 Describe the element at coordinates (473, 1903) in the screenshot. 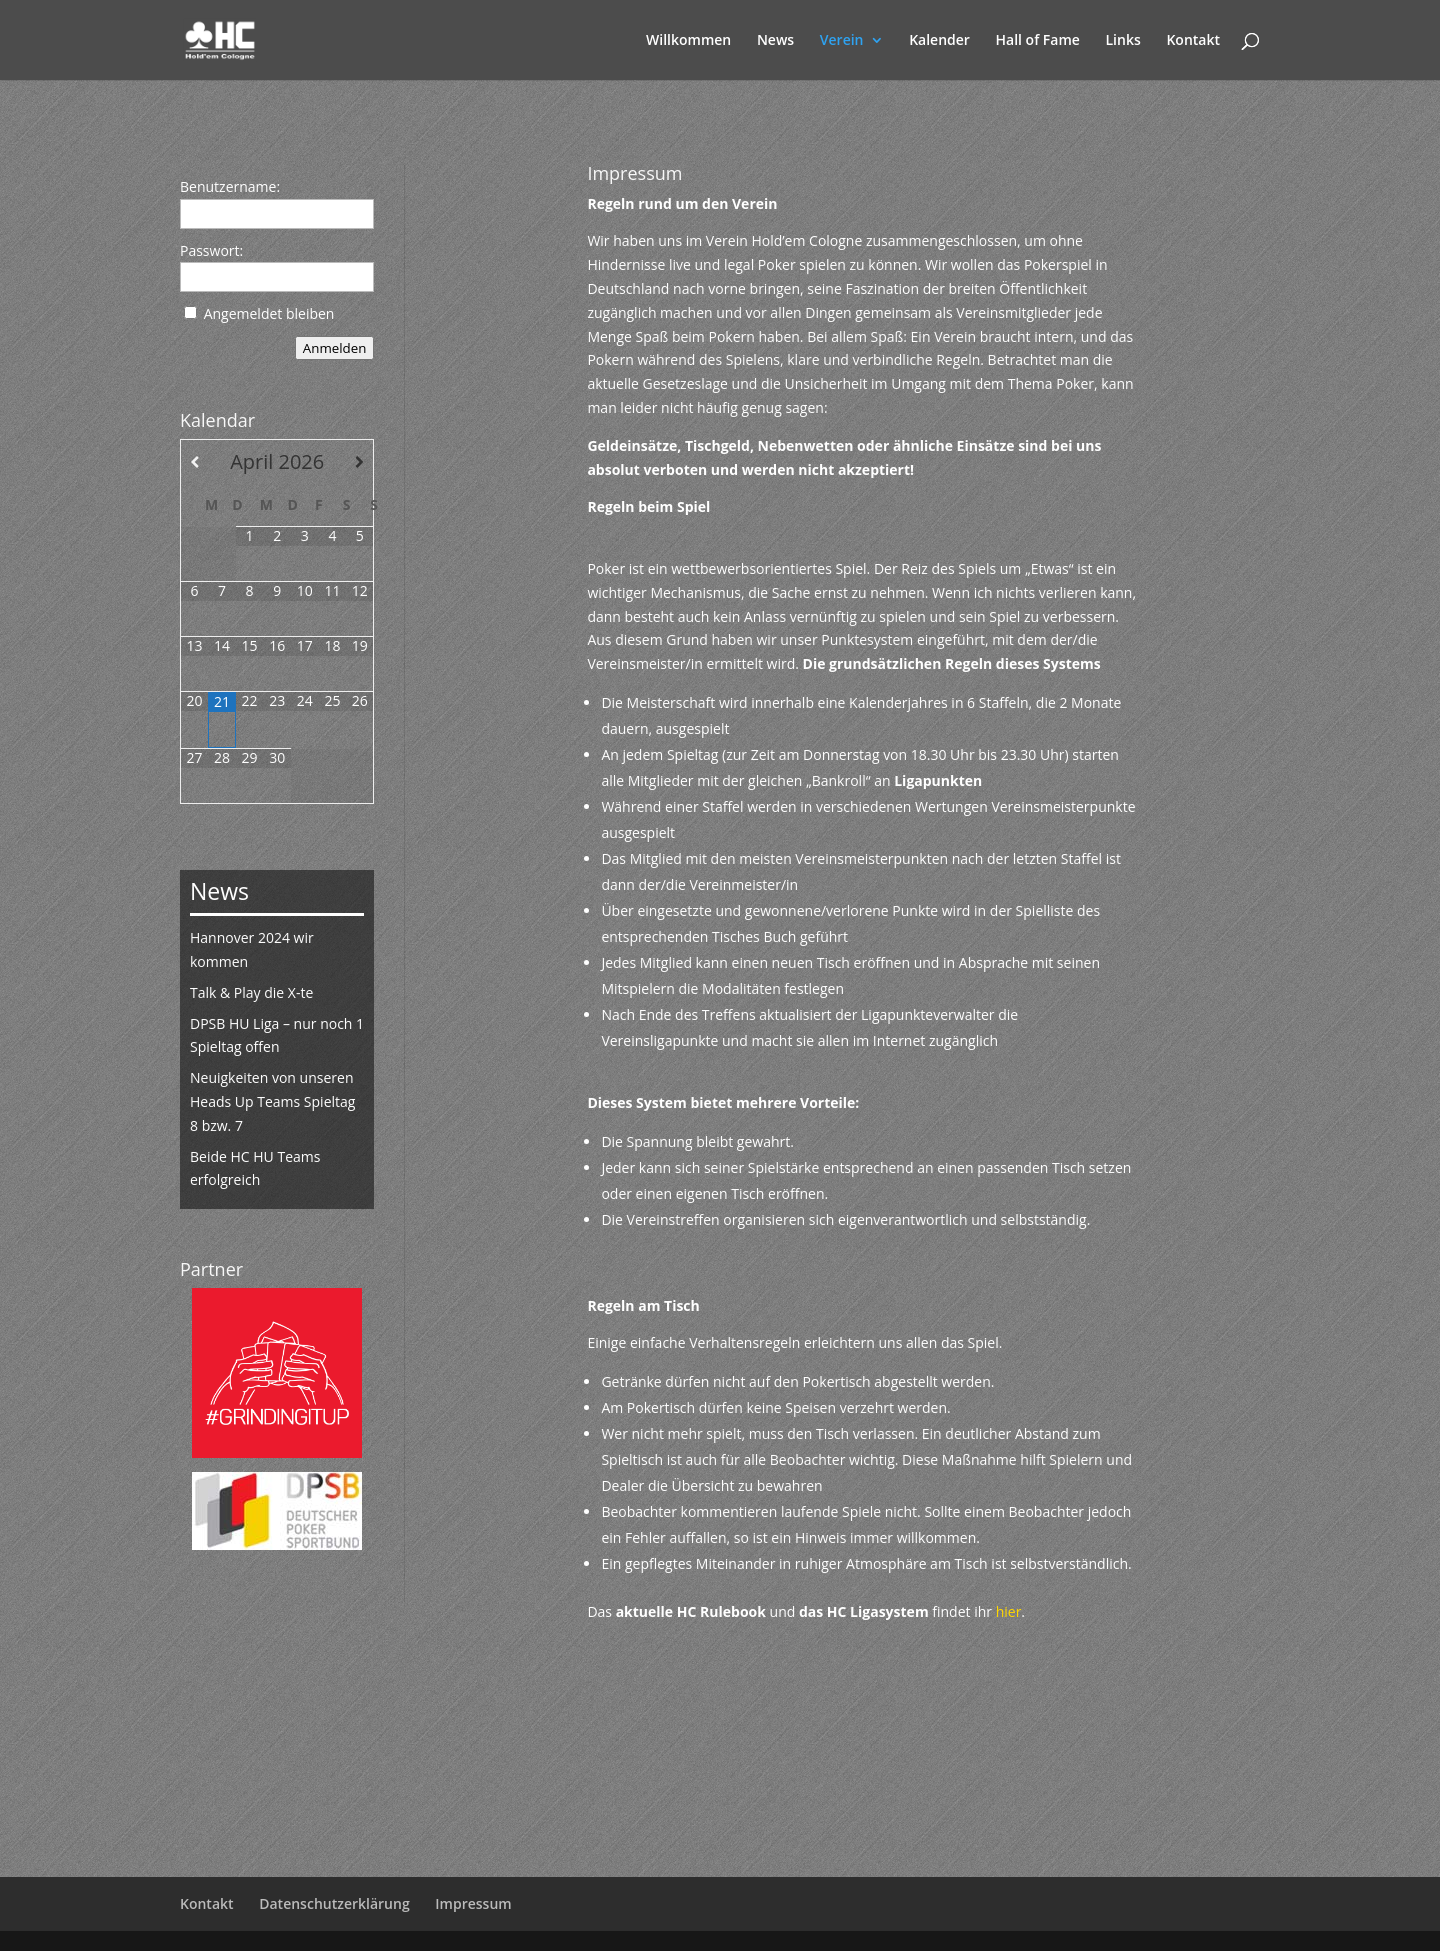

I see `Impressum` at that location.